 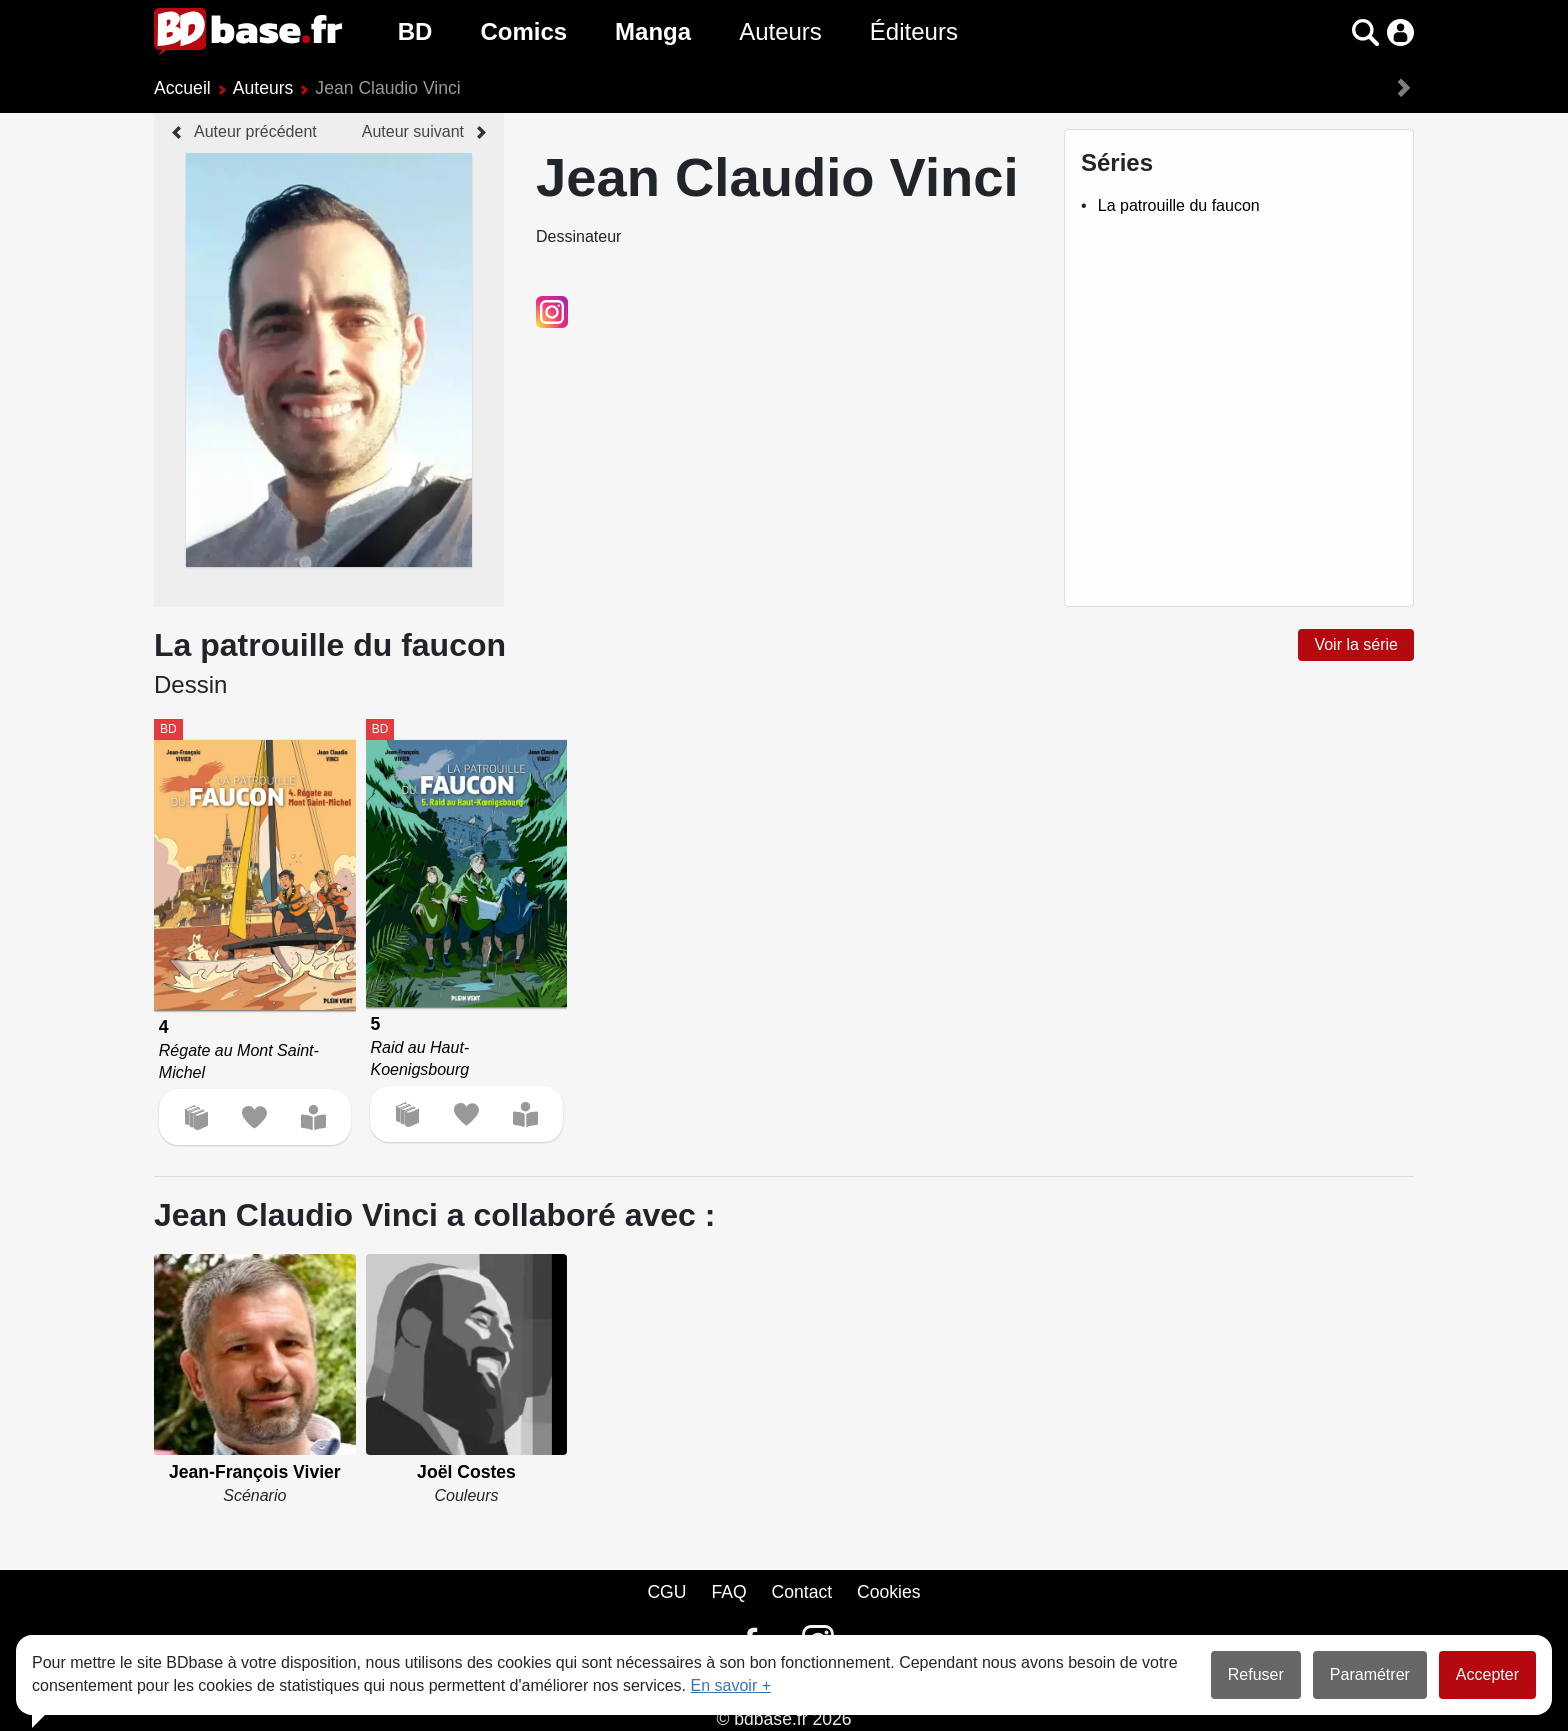 I want to click on Jean-François Vivier, so click(x=255, y=1472).